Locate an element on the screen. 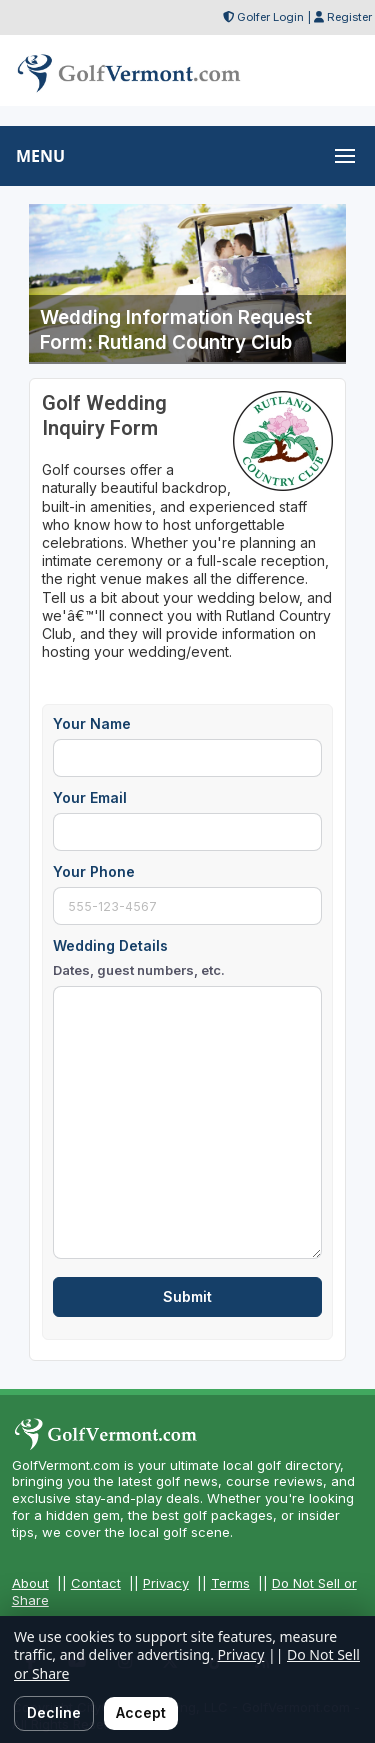 The width and height of the screenshot is (375, 1743). Your Email is located at coordinates (90, 797).